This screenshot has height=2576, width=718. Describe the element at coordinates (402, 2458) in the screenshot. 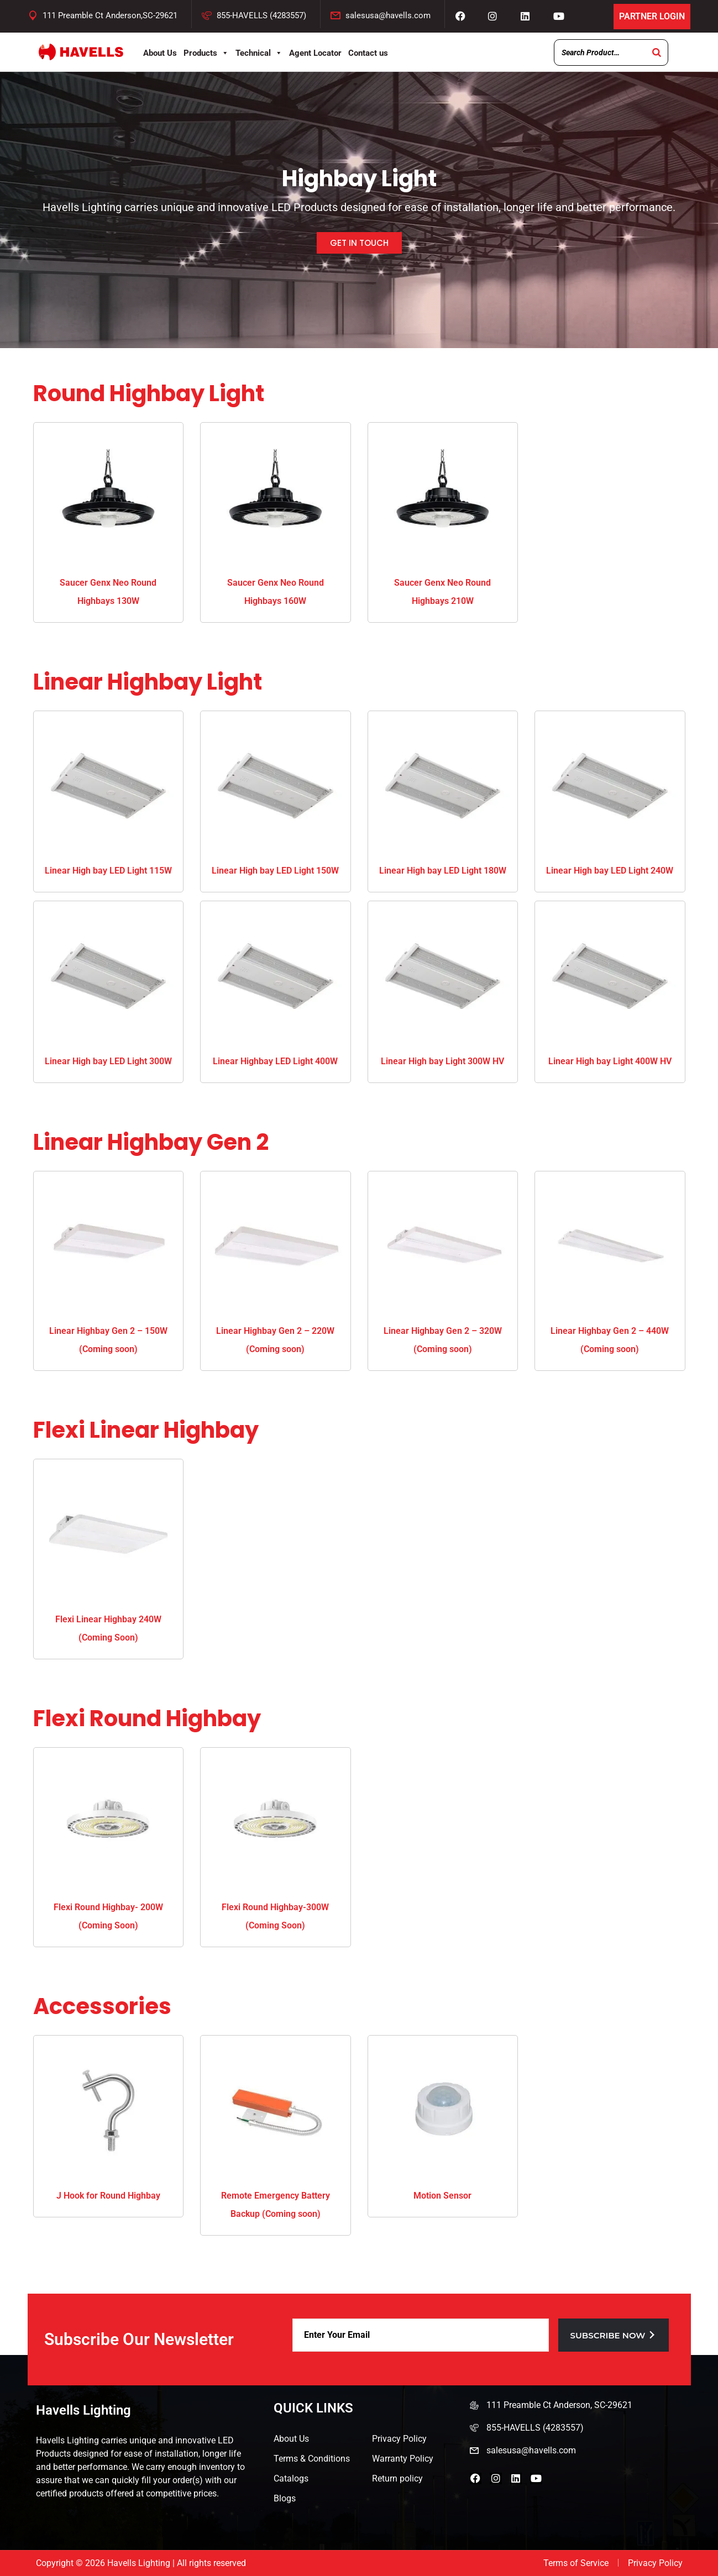

I see `Warranty Policy` at that location.